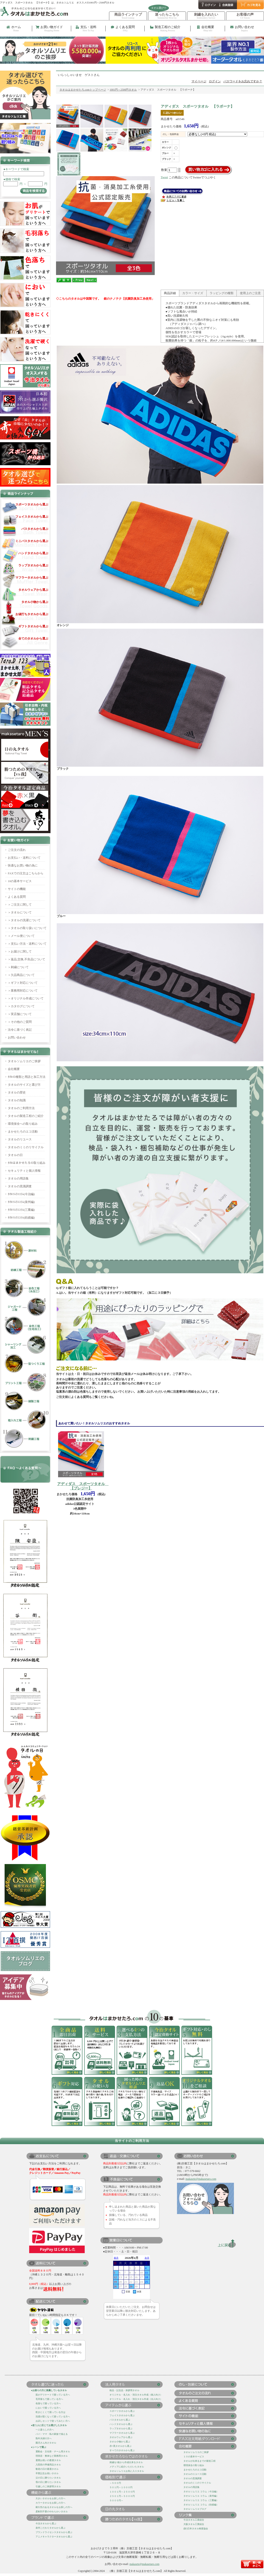 Image resolution: width=264 pixels, height=2576 pixels. I want to click on makasete@makasetaro.com, so click(200, 2178).